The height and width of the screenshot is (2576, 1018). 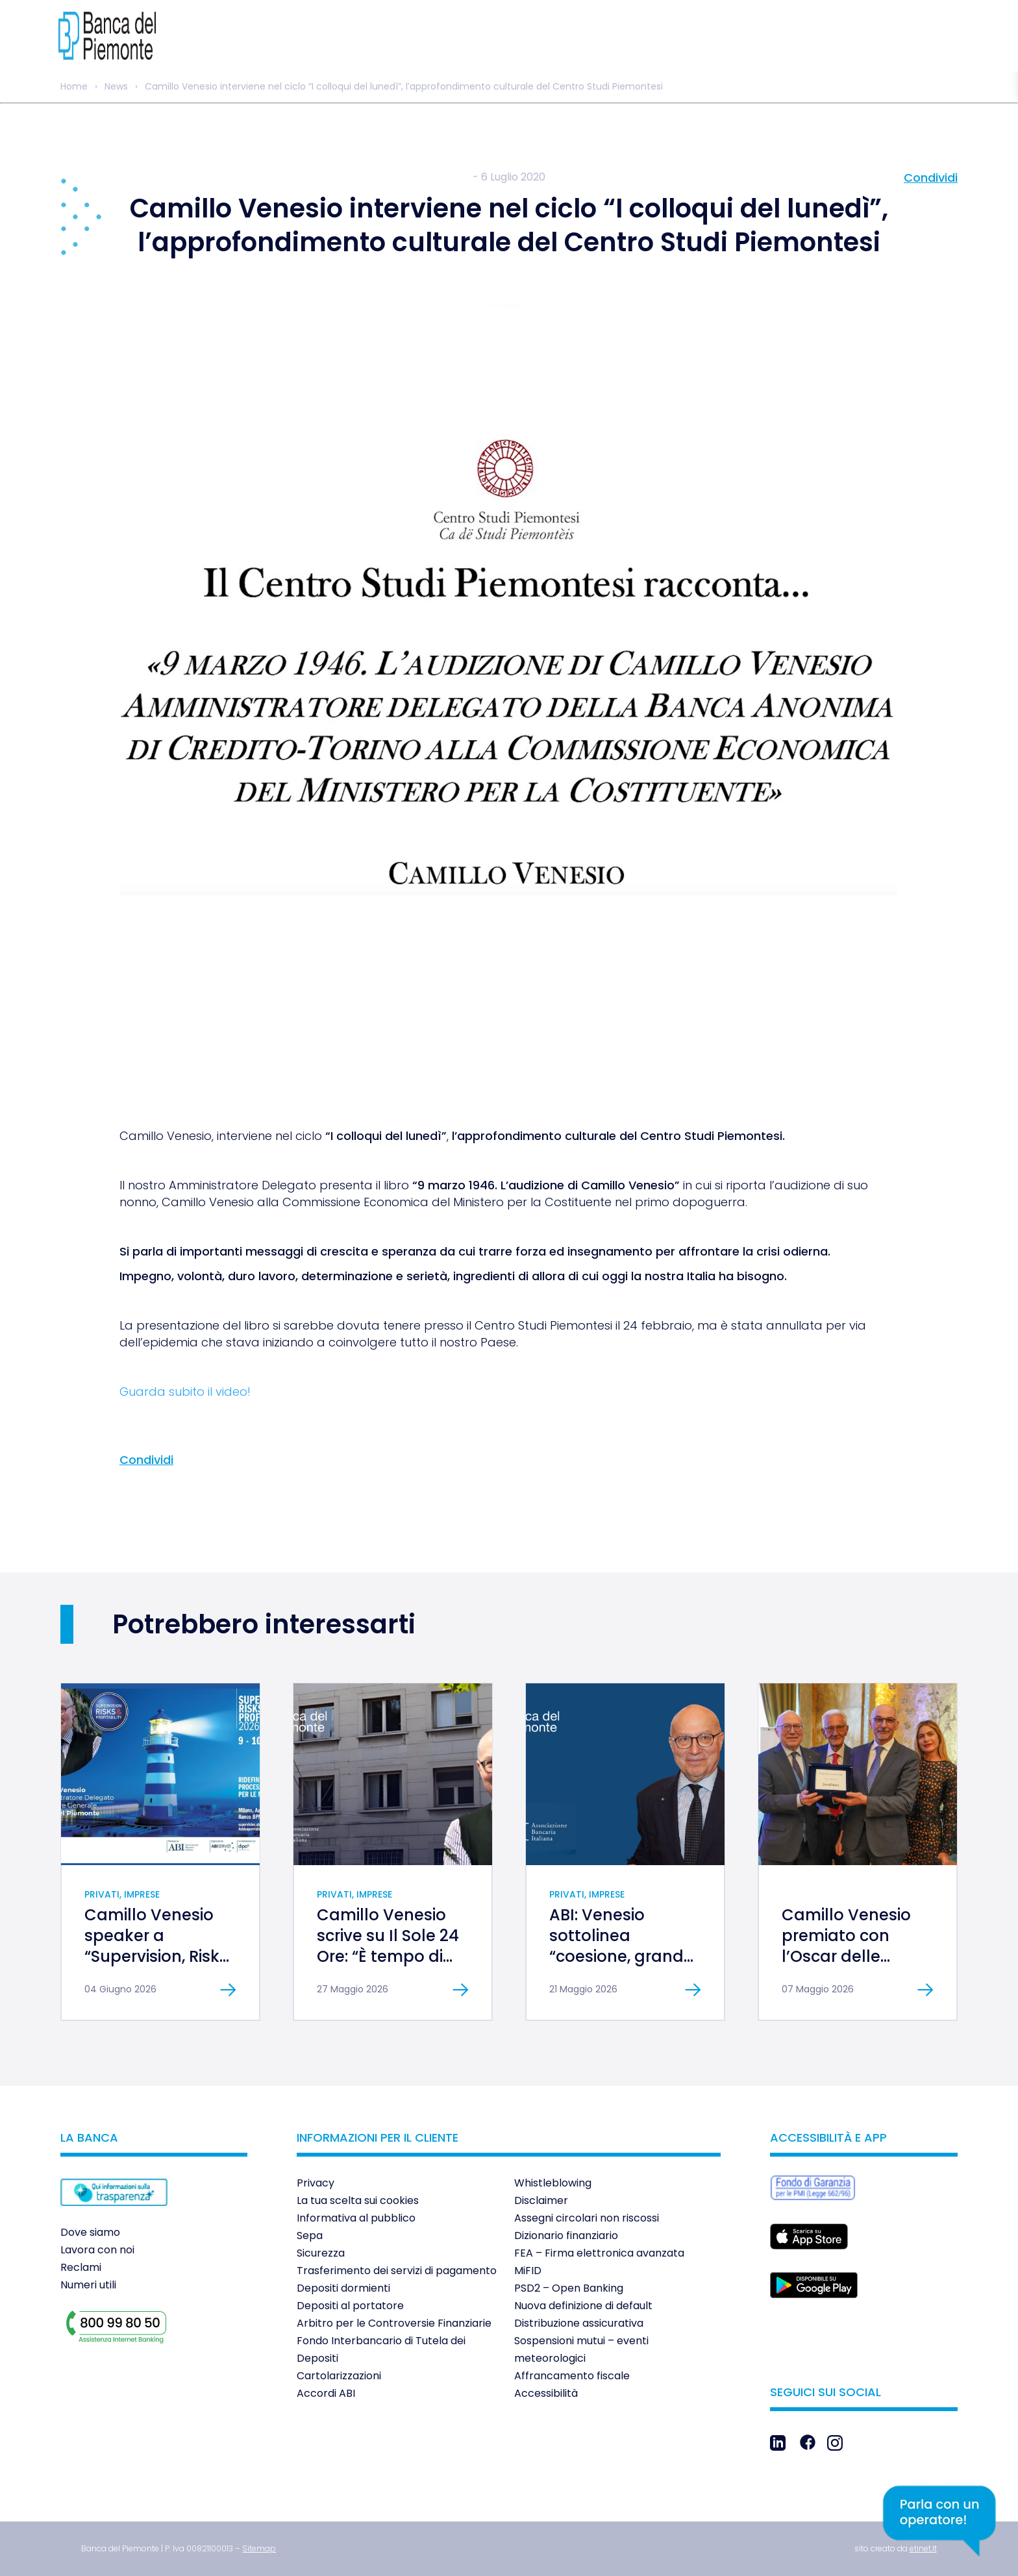 I want to click on Guarda subito il video! [link], so click(x=185, y=1391).